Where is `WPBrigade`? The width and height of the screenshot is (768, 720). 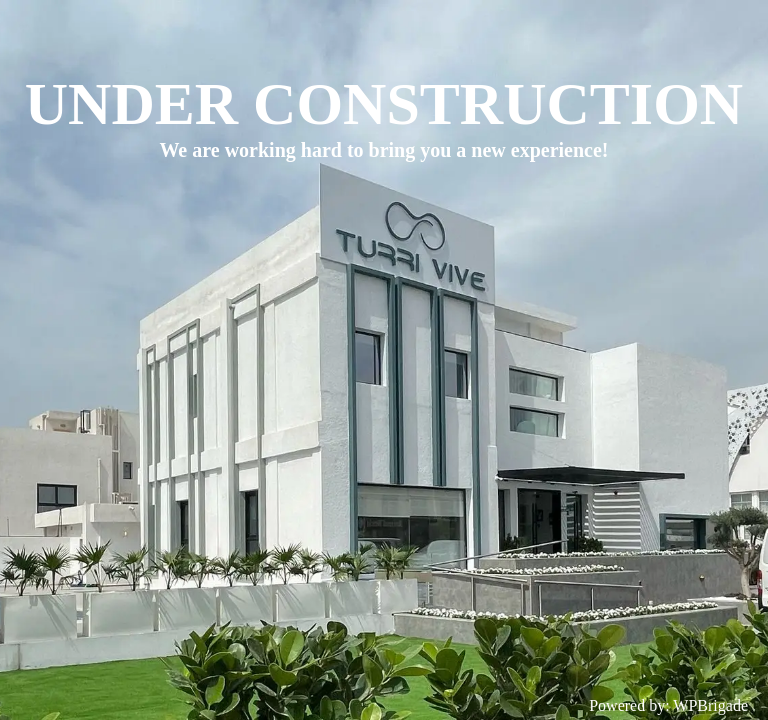
WPBrigade is located at coordinates (710, 705).